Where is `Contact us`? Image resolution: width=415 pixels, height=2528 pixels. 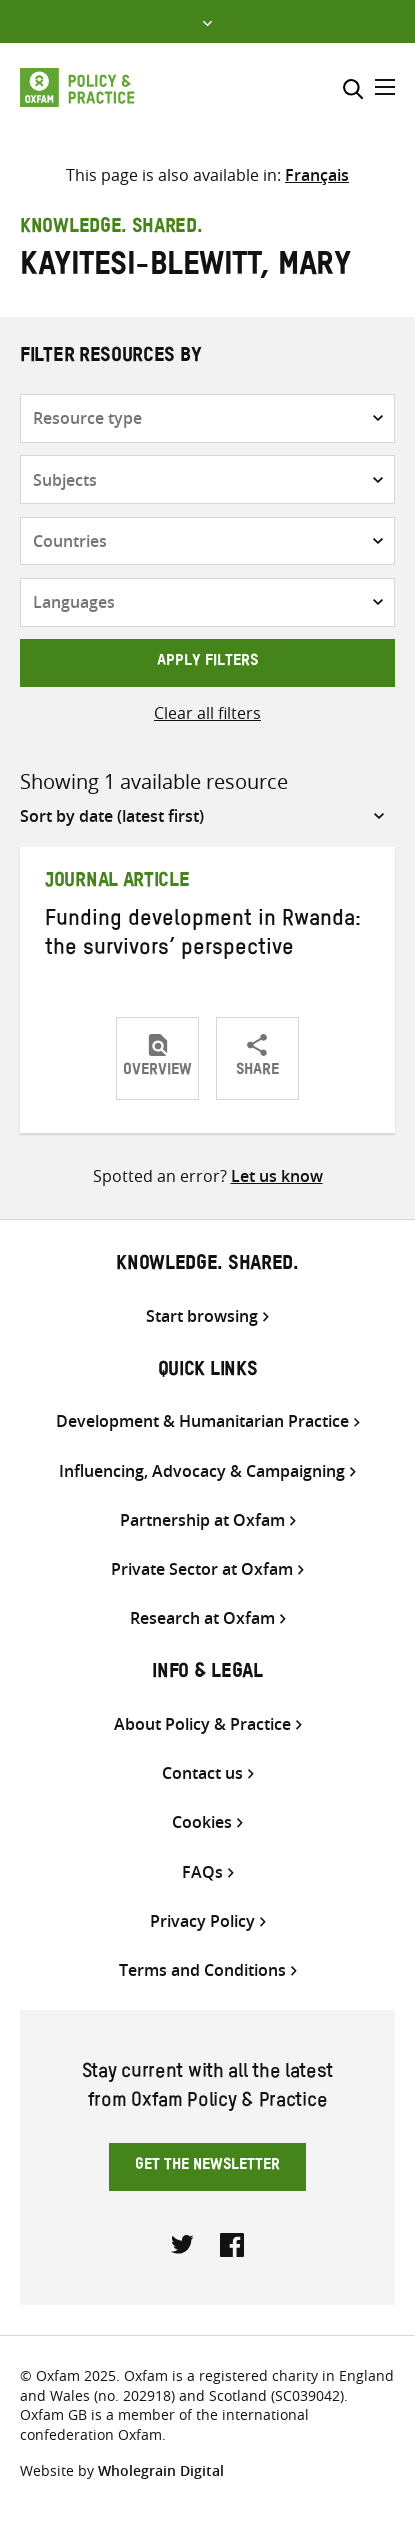
Contact us is located at coordinates (202, 1773).